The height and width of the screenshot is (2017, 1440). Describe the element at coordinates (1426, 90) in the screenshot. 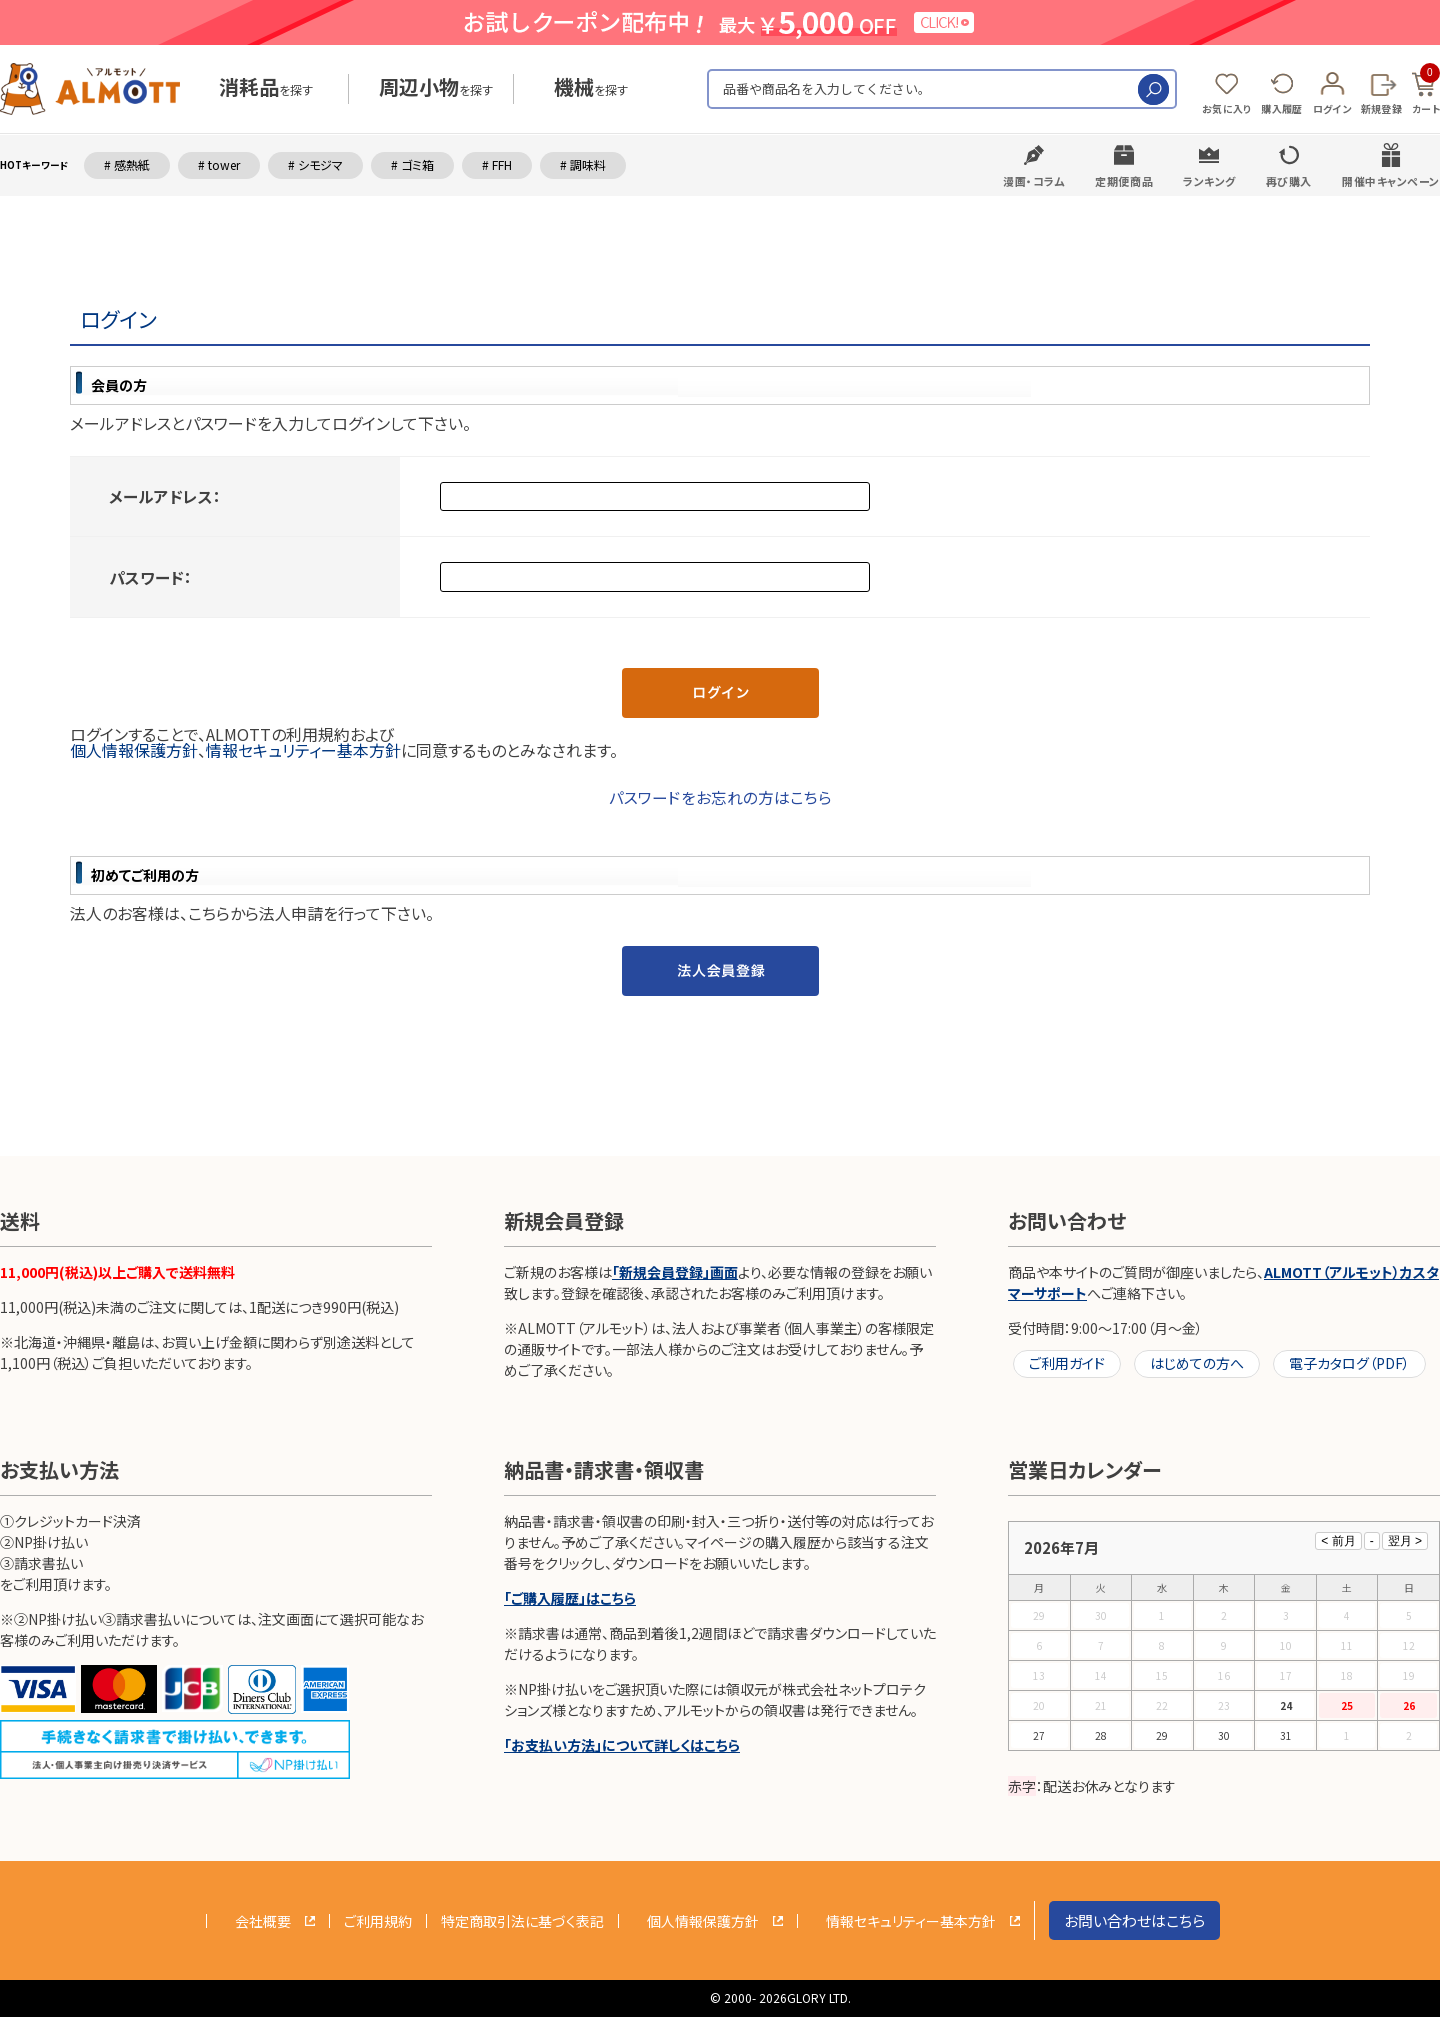

I see `カート` at that location.